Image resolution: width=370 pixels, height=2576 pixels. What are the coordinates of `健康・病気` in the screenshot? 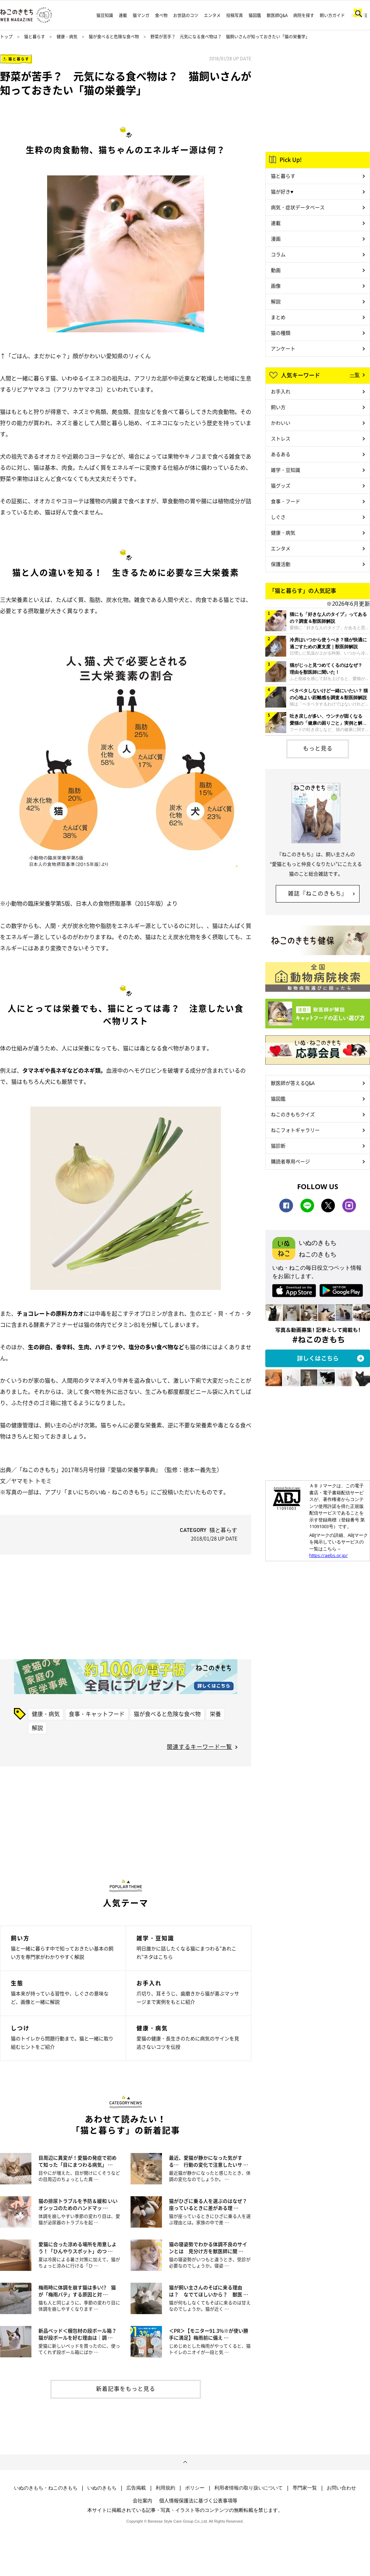 It's located at (67, 36).